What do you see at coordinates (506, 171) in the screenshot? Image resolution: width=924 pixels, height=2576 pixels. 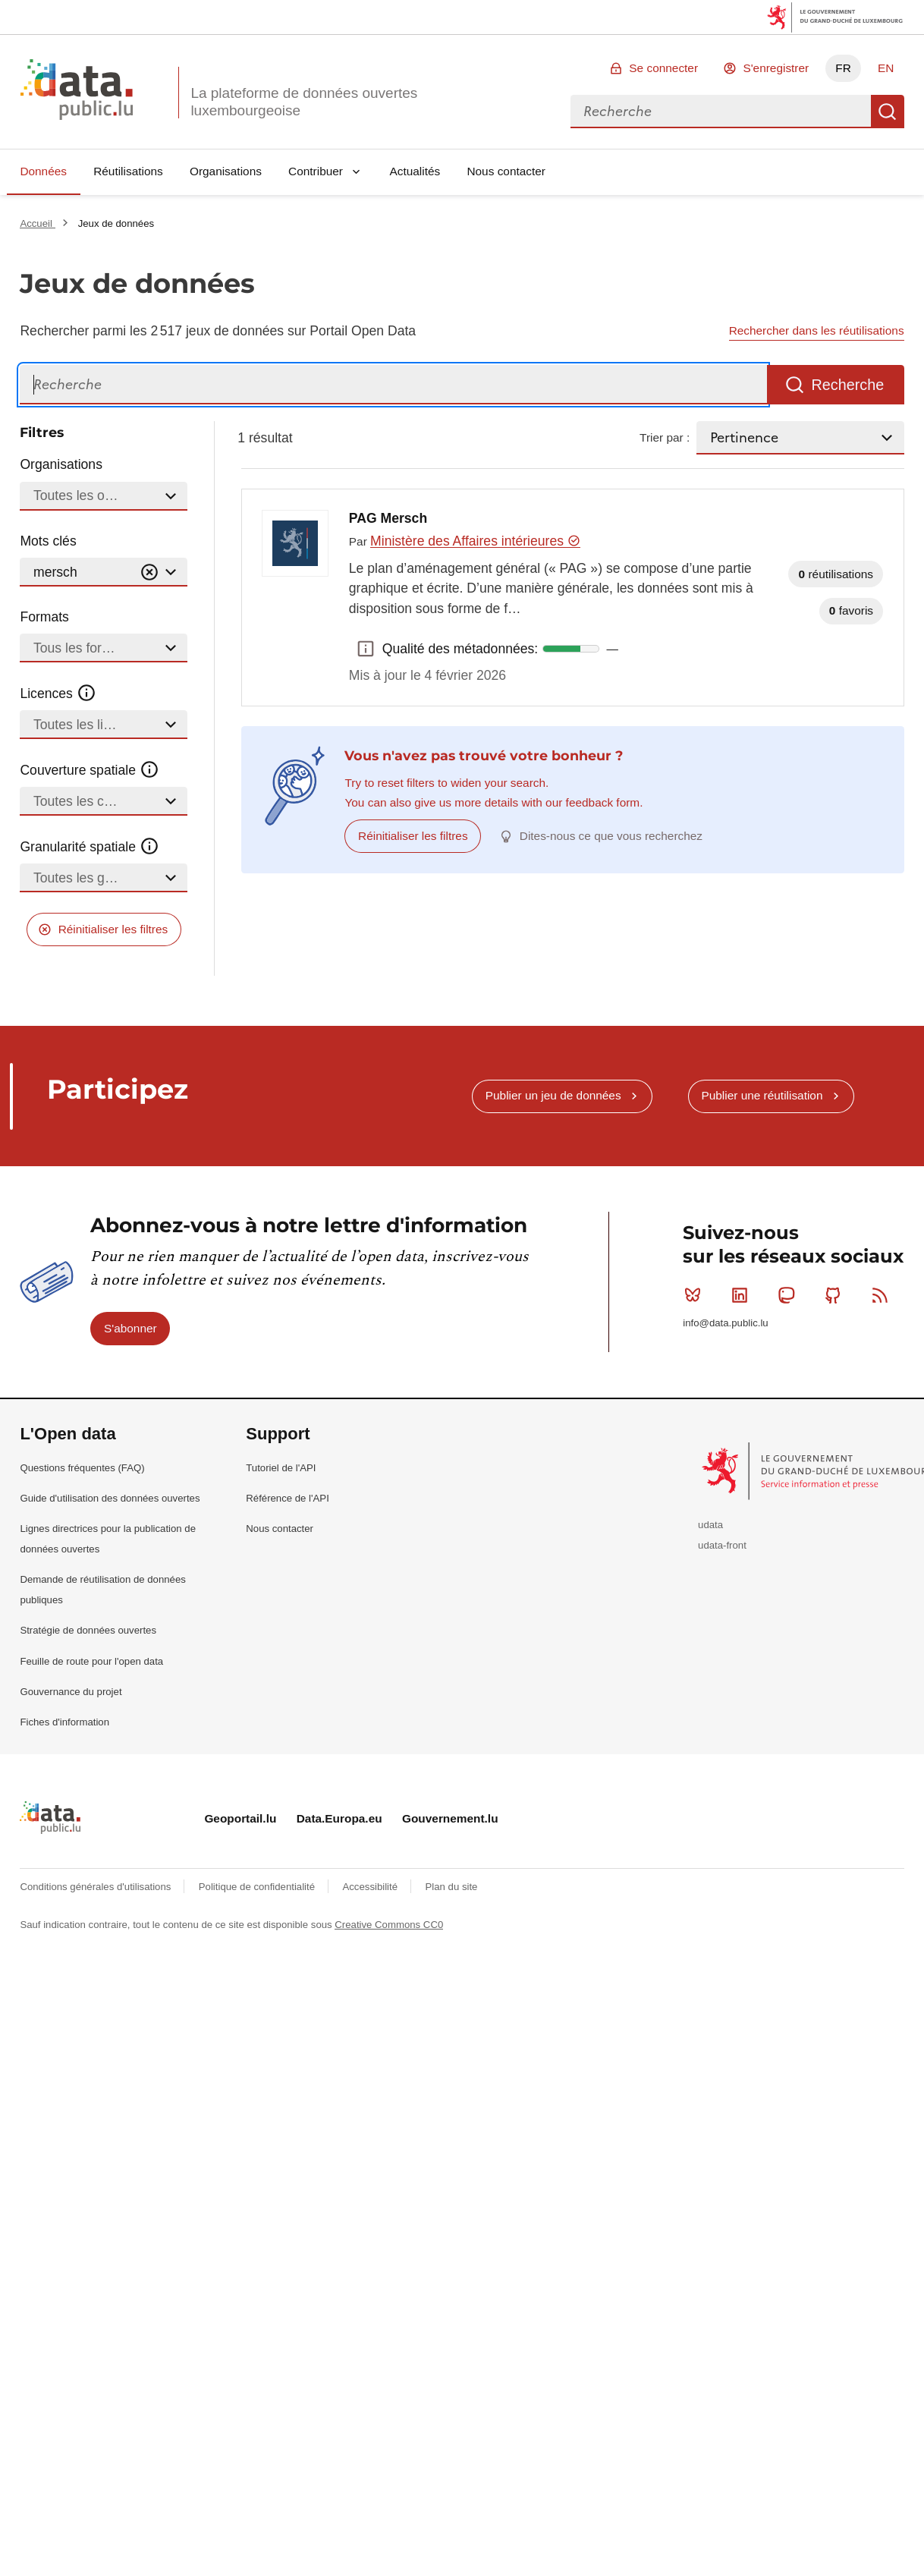 I see `Nous contacter` at bounding box center [506, 171].